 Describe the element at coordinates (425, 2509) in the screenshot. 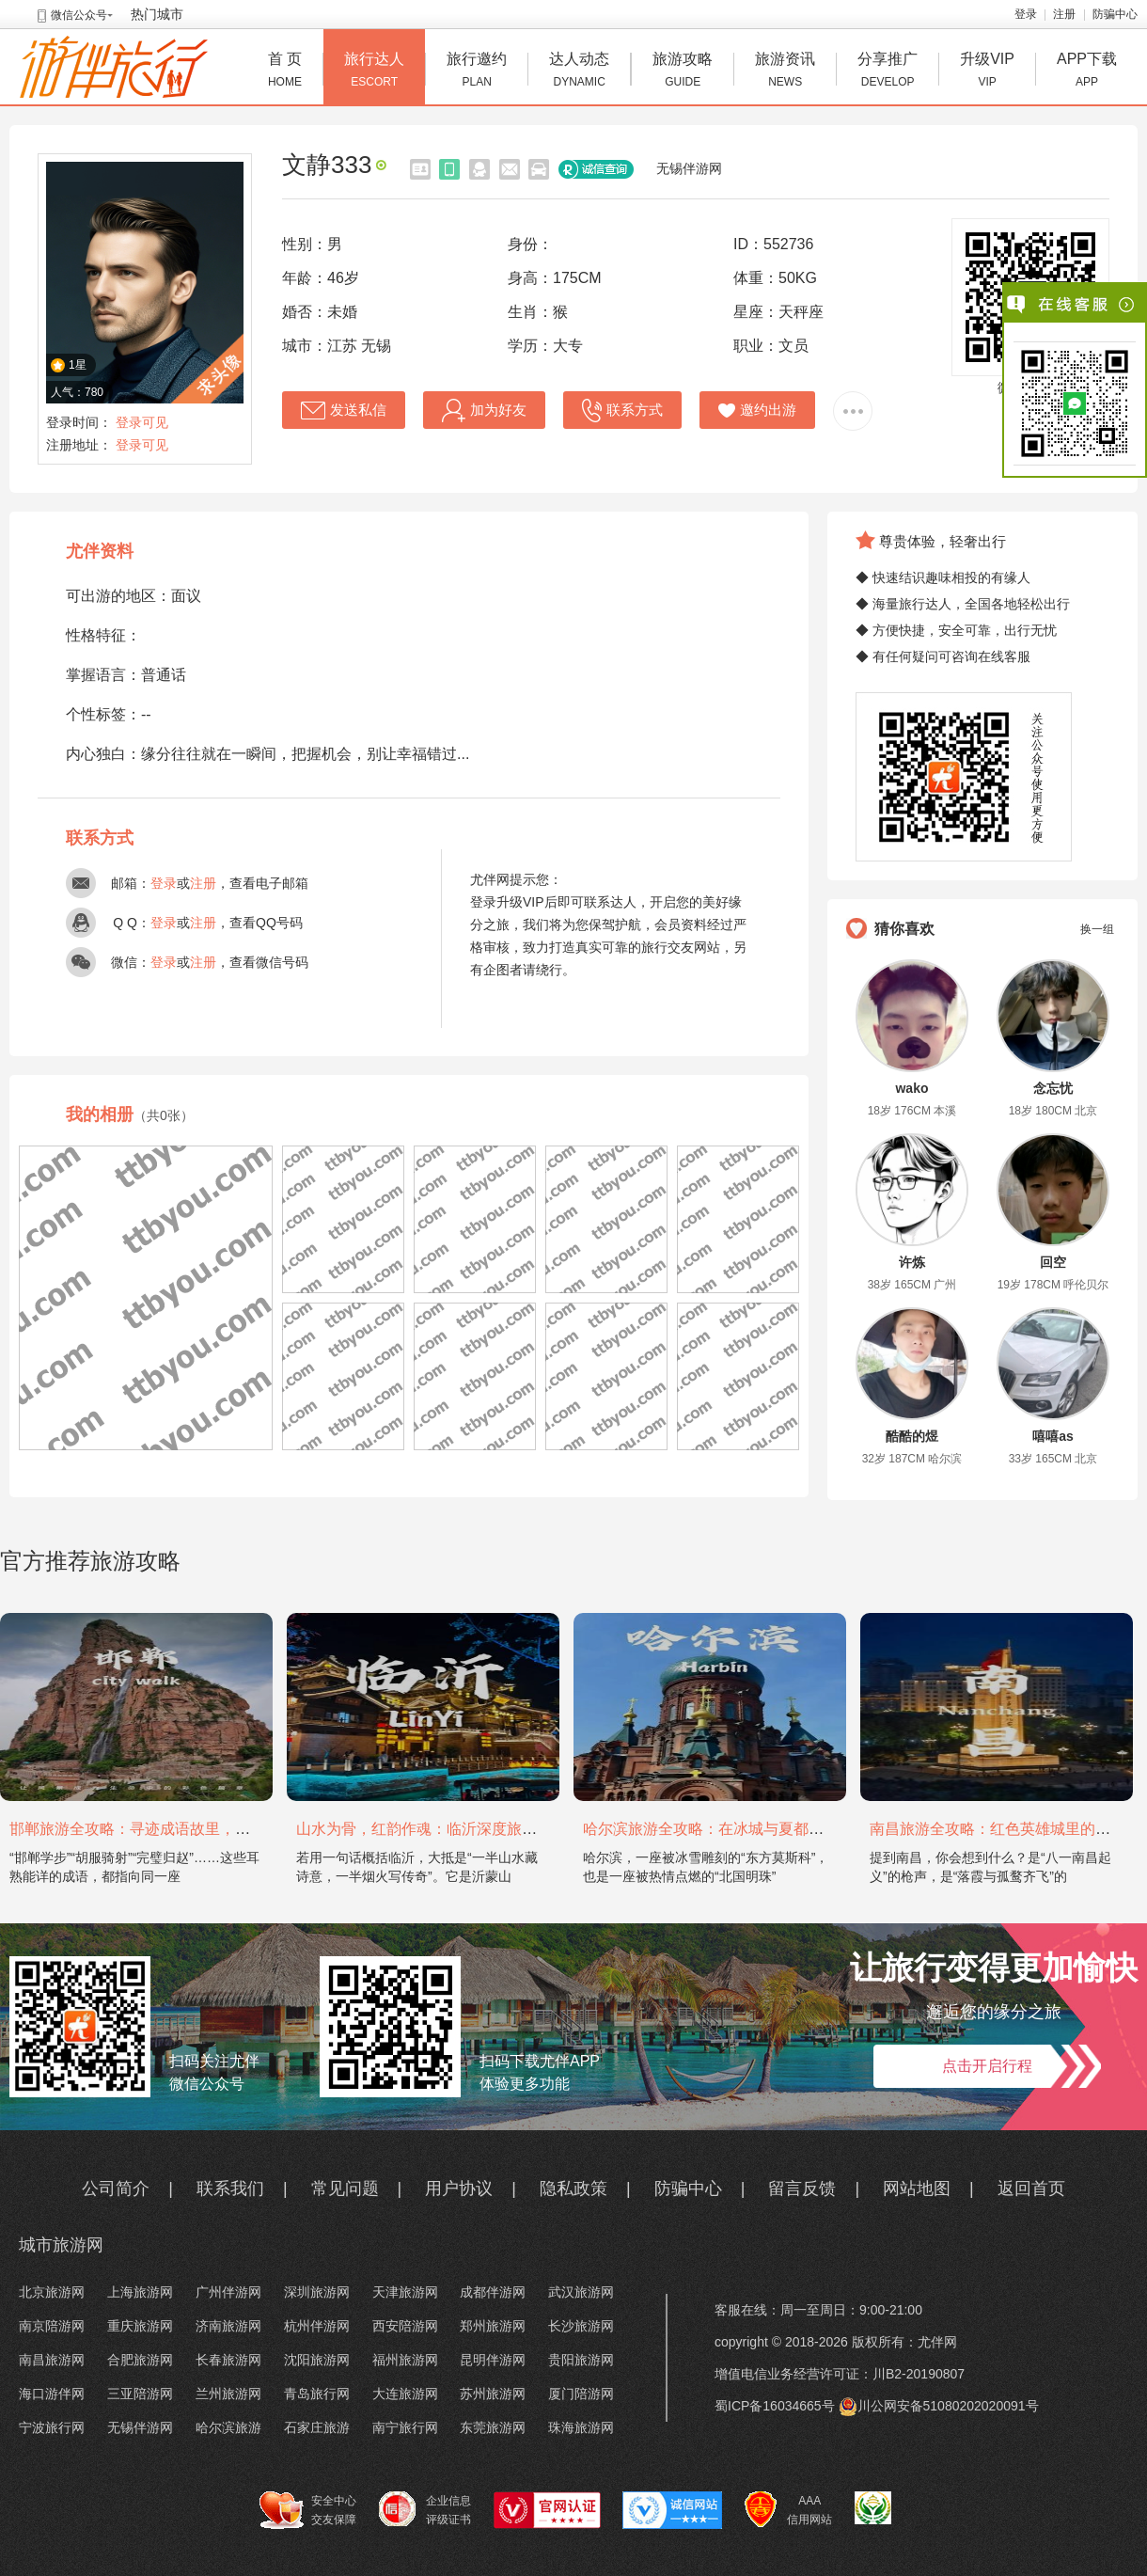

I see `企业信息 评级证书` at that location.